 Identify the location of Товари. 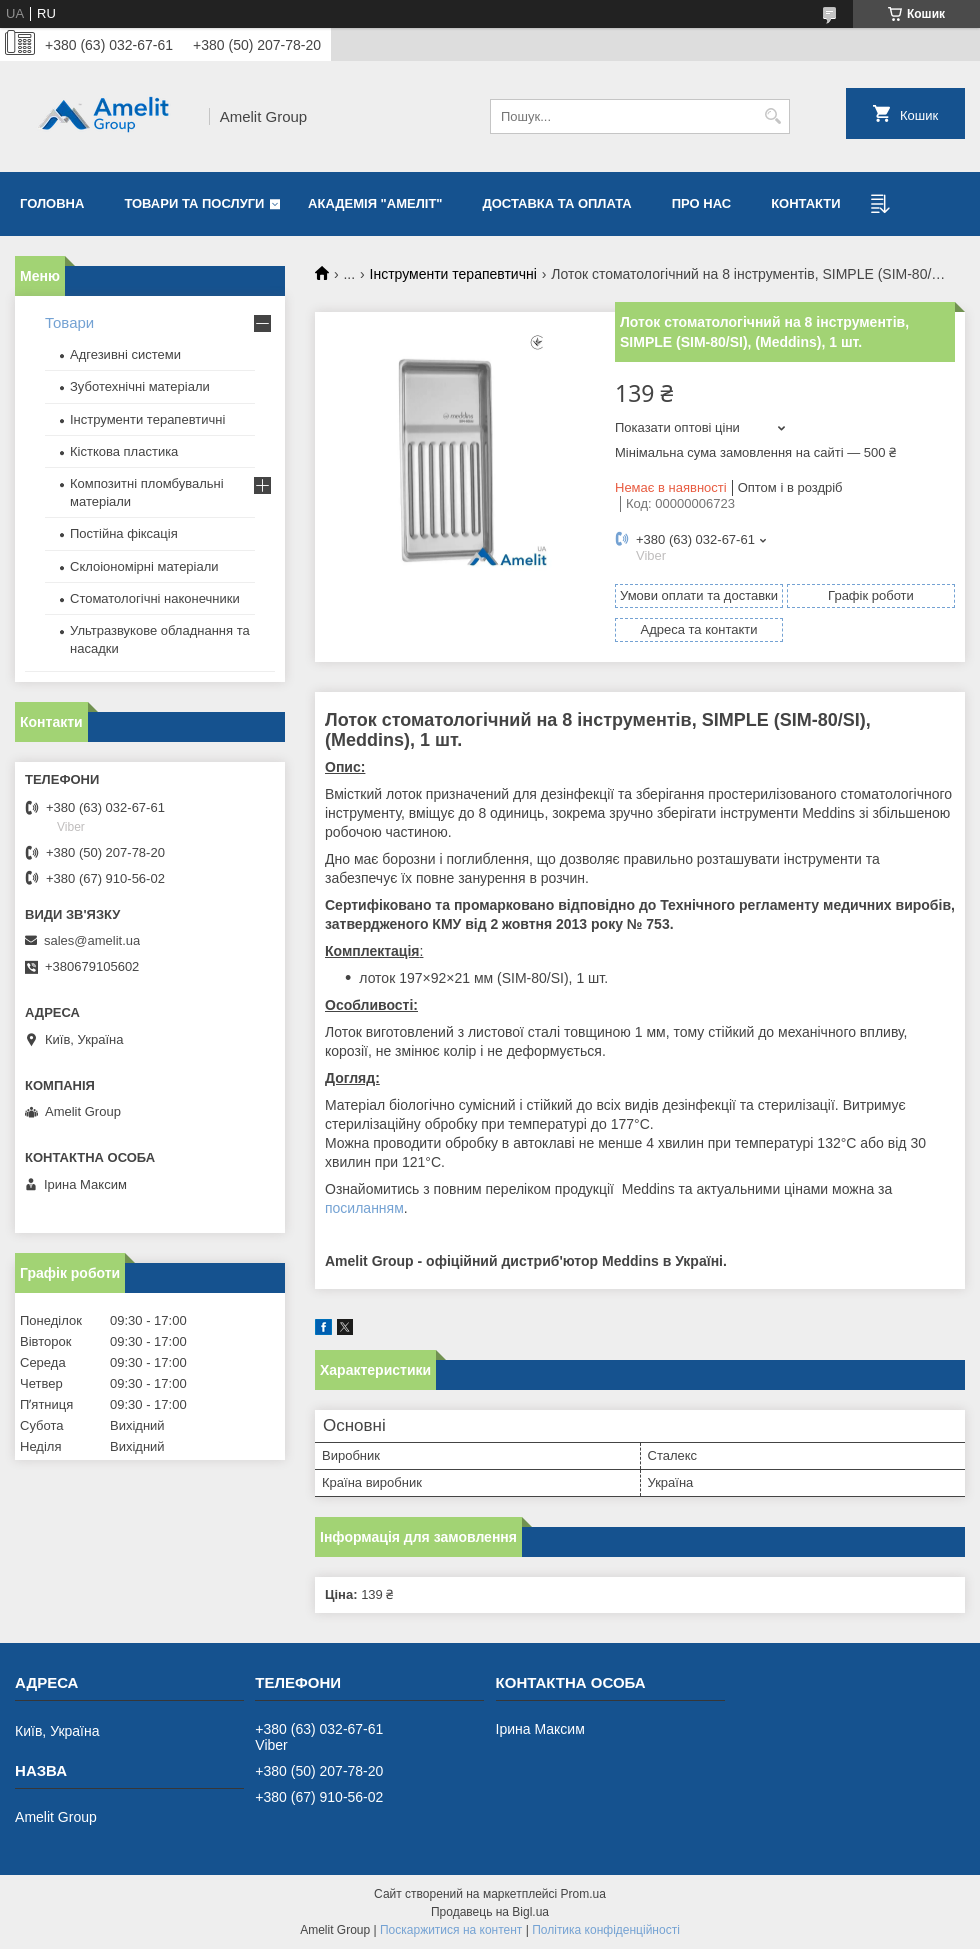
(69, 322).